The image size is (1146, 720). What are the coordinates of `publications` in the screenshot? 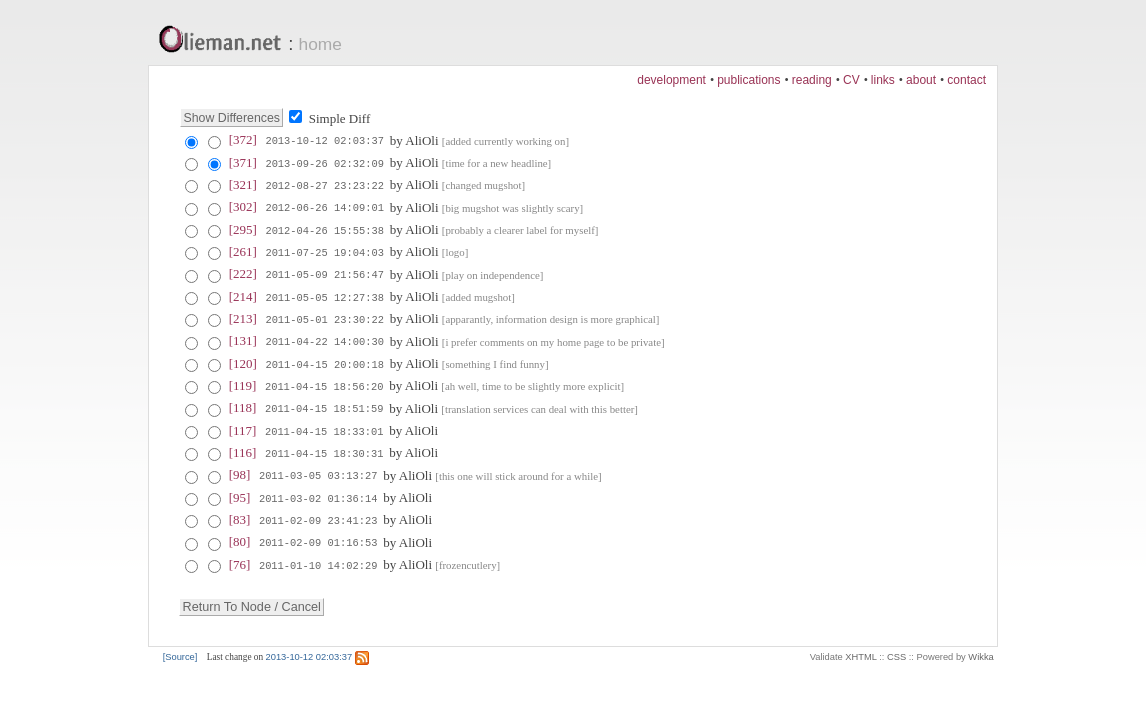 It's located at (748, 80).